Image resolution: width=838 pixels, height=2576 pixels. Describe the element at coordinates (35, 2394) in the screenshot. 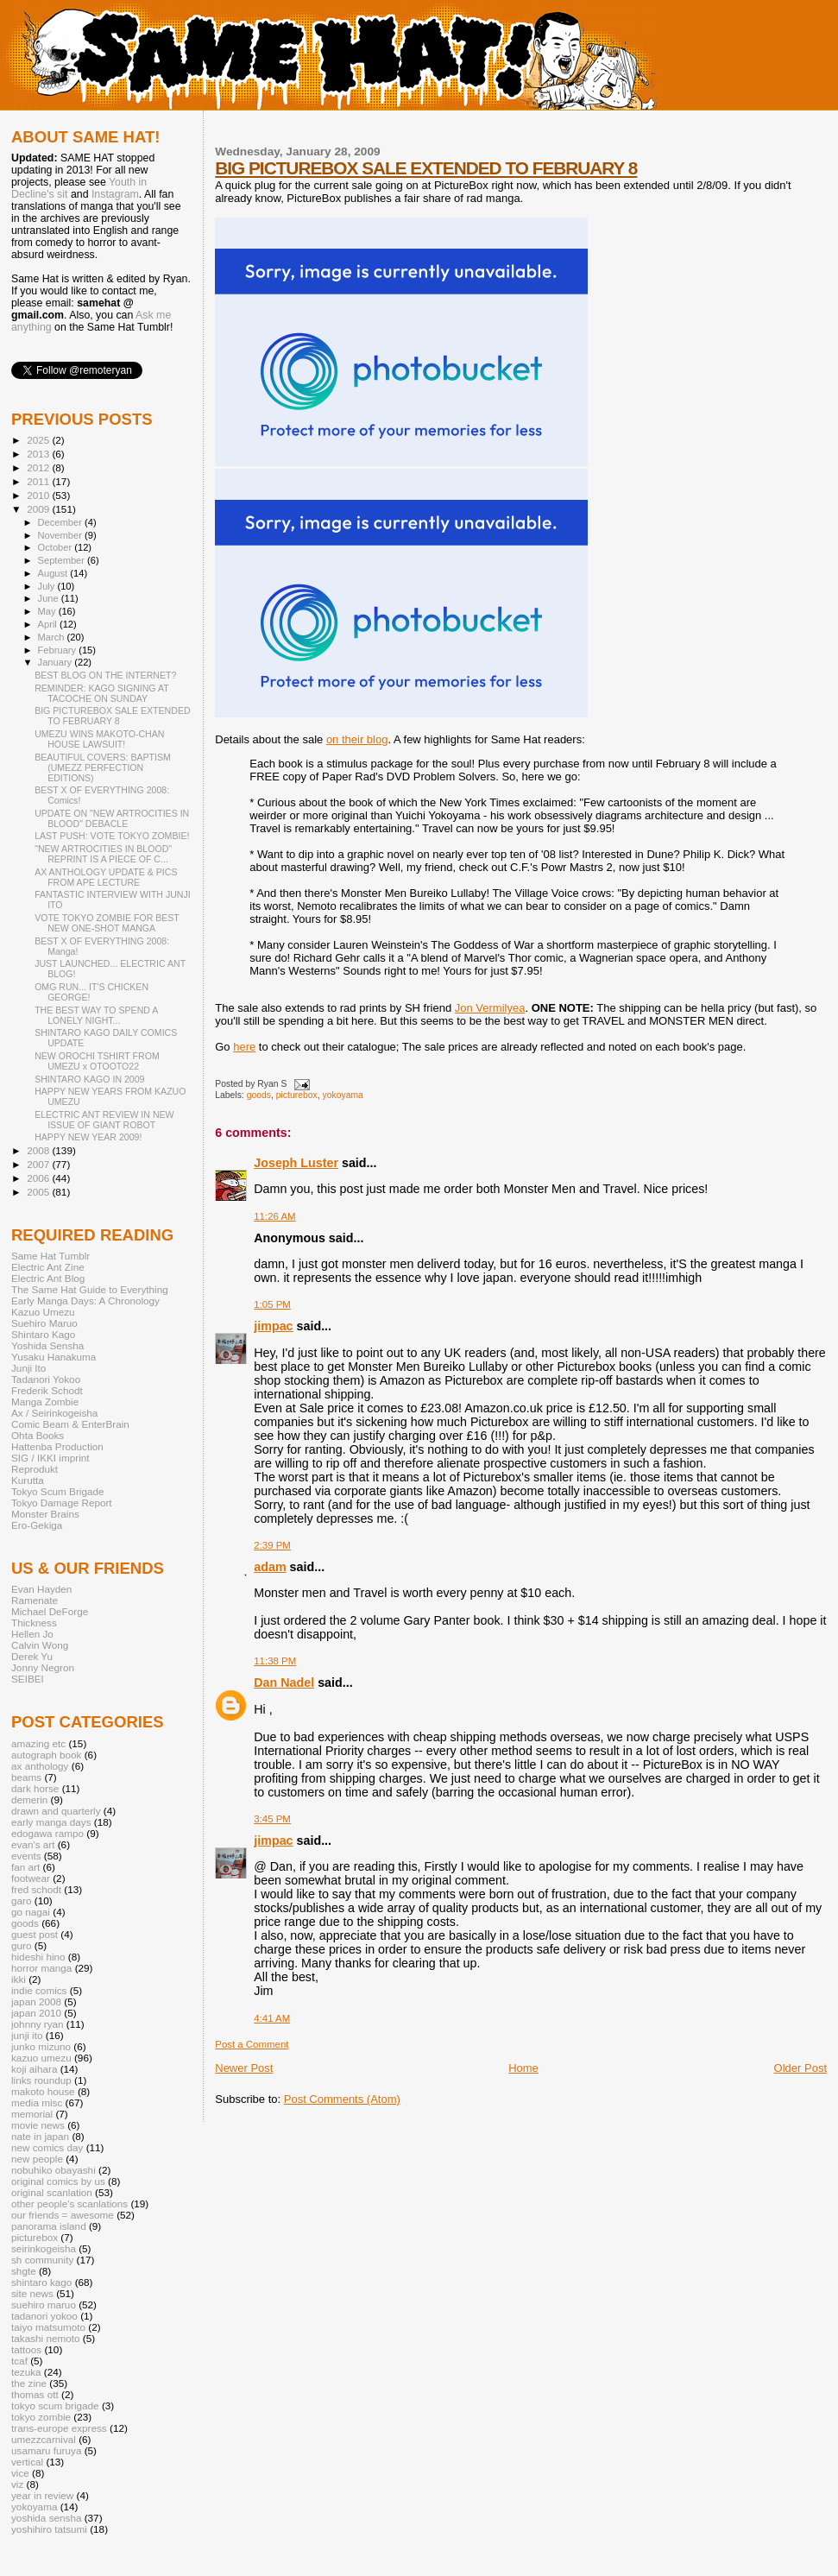

I see `thomas ott` at that location.